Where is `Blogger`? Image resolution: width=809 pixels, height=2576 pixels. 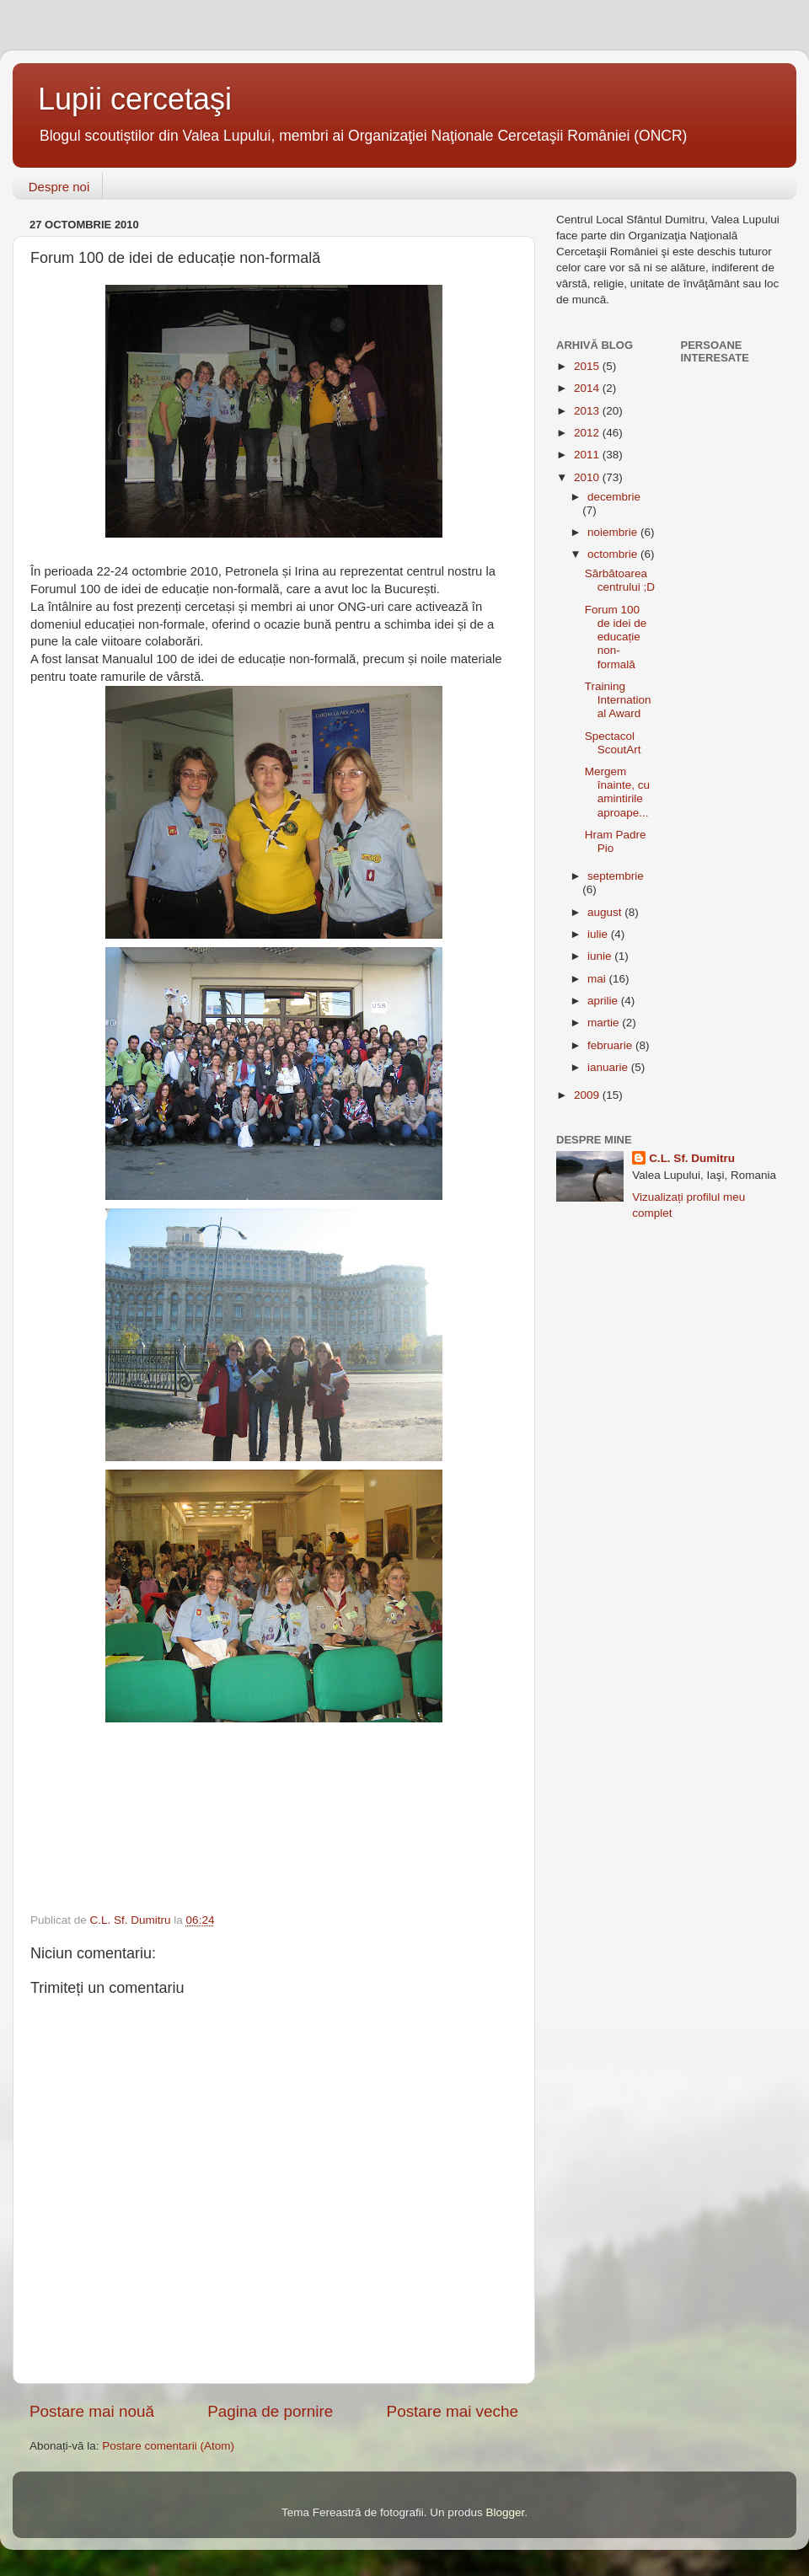 Blogger is located at coordinates (504, 2512).